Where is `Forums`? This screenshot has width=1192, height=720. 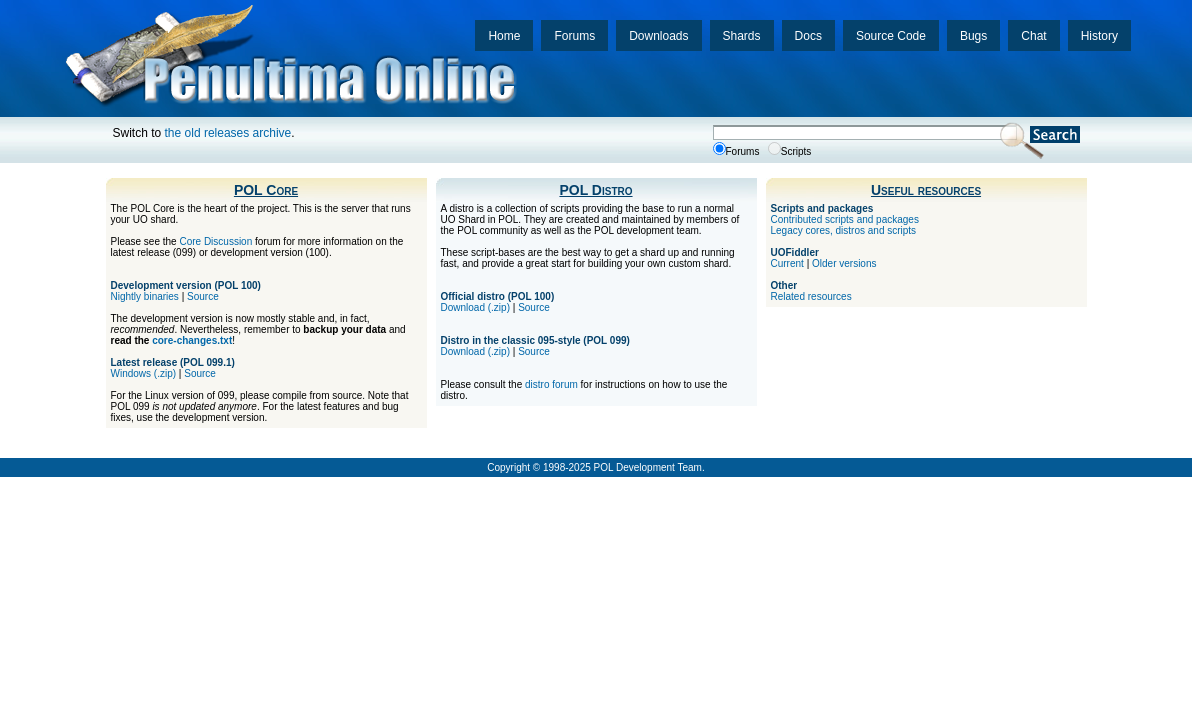 Forums is located at coordinates (574, 36).